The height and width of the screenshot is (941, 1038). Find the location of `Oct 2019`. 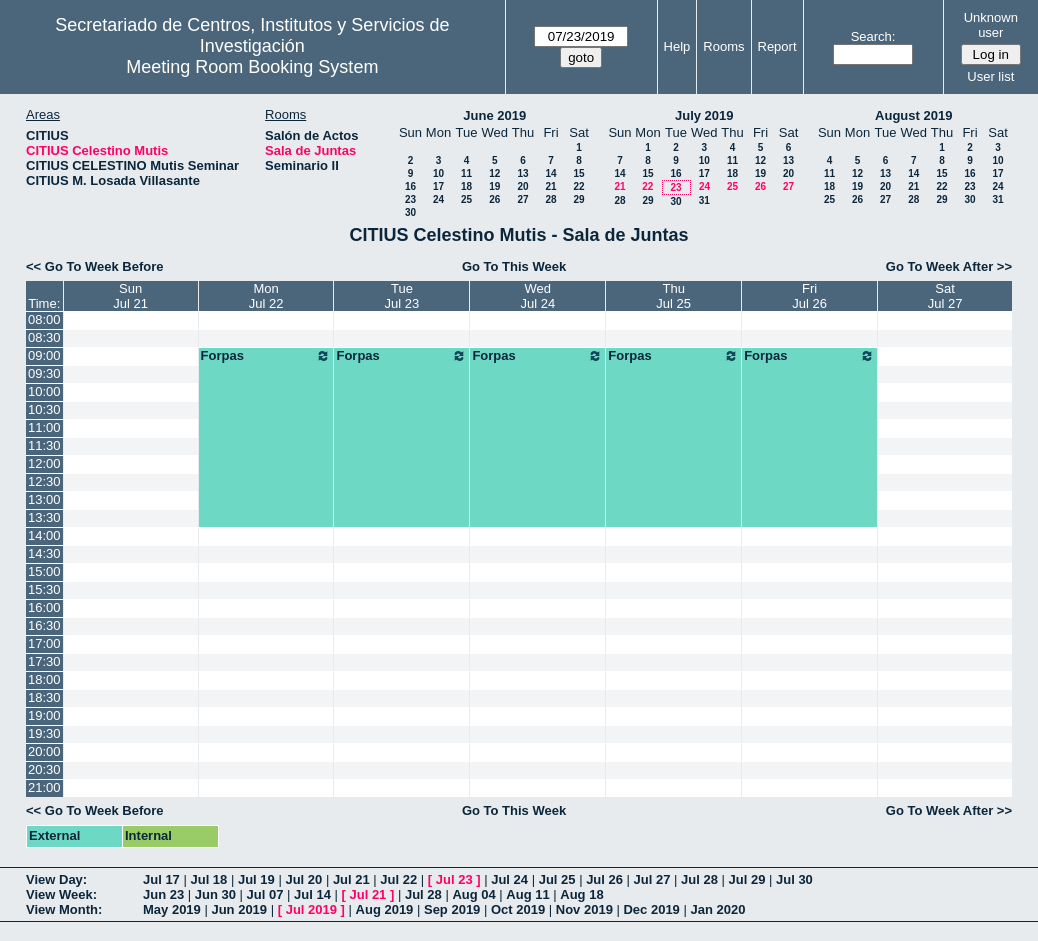

Oct 2019 is located at coordinates (518, 909).